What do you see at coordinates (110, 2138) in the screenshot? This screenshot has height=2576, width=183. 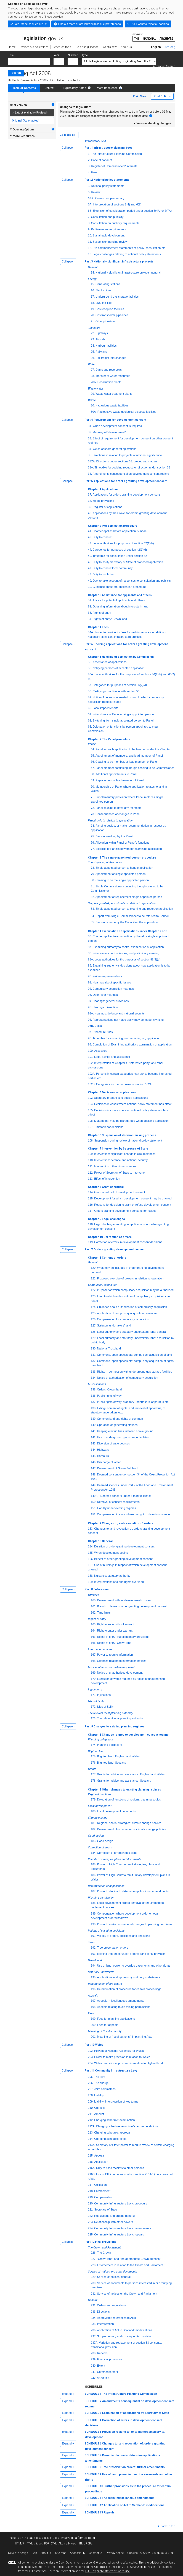 I see `Charging schedule: effect` at bounding box center [110, 2138].